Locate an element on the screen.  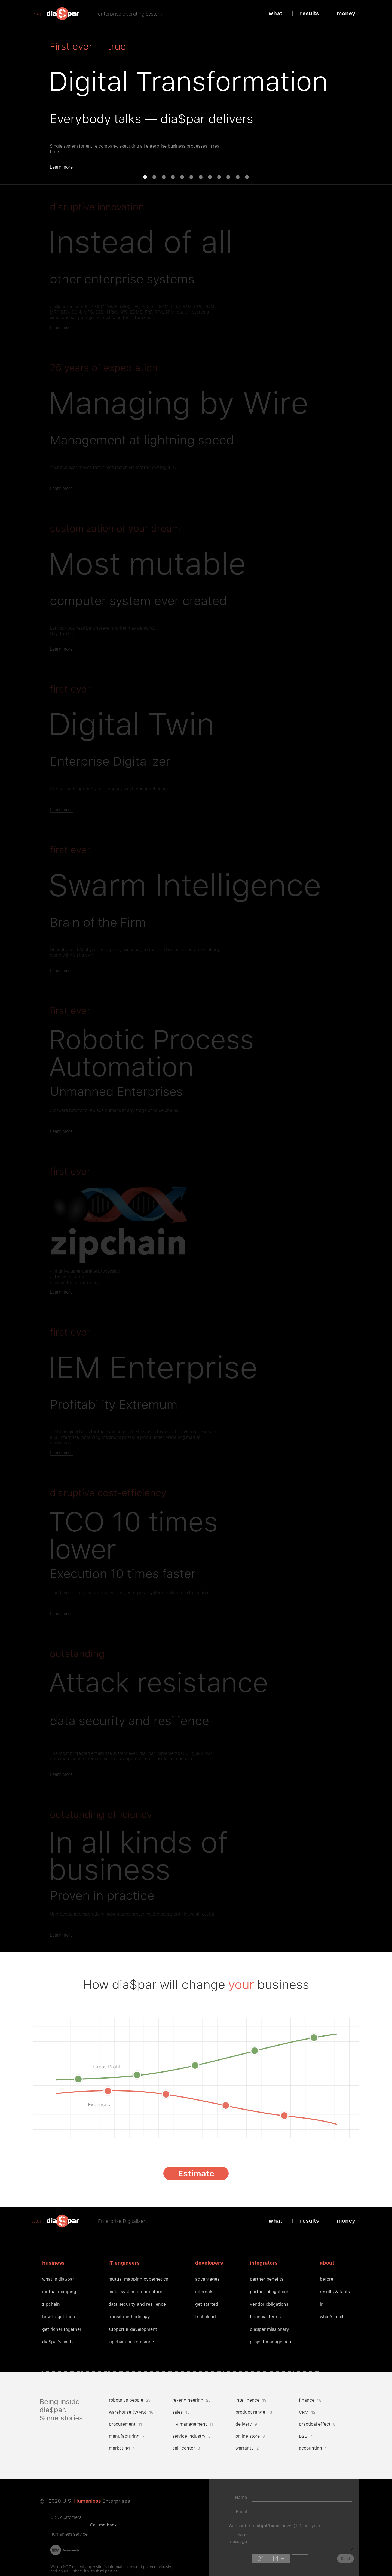
enterprise operating system is located at coordinates (130, 14).